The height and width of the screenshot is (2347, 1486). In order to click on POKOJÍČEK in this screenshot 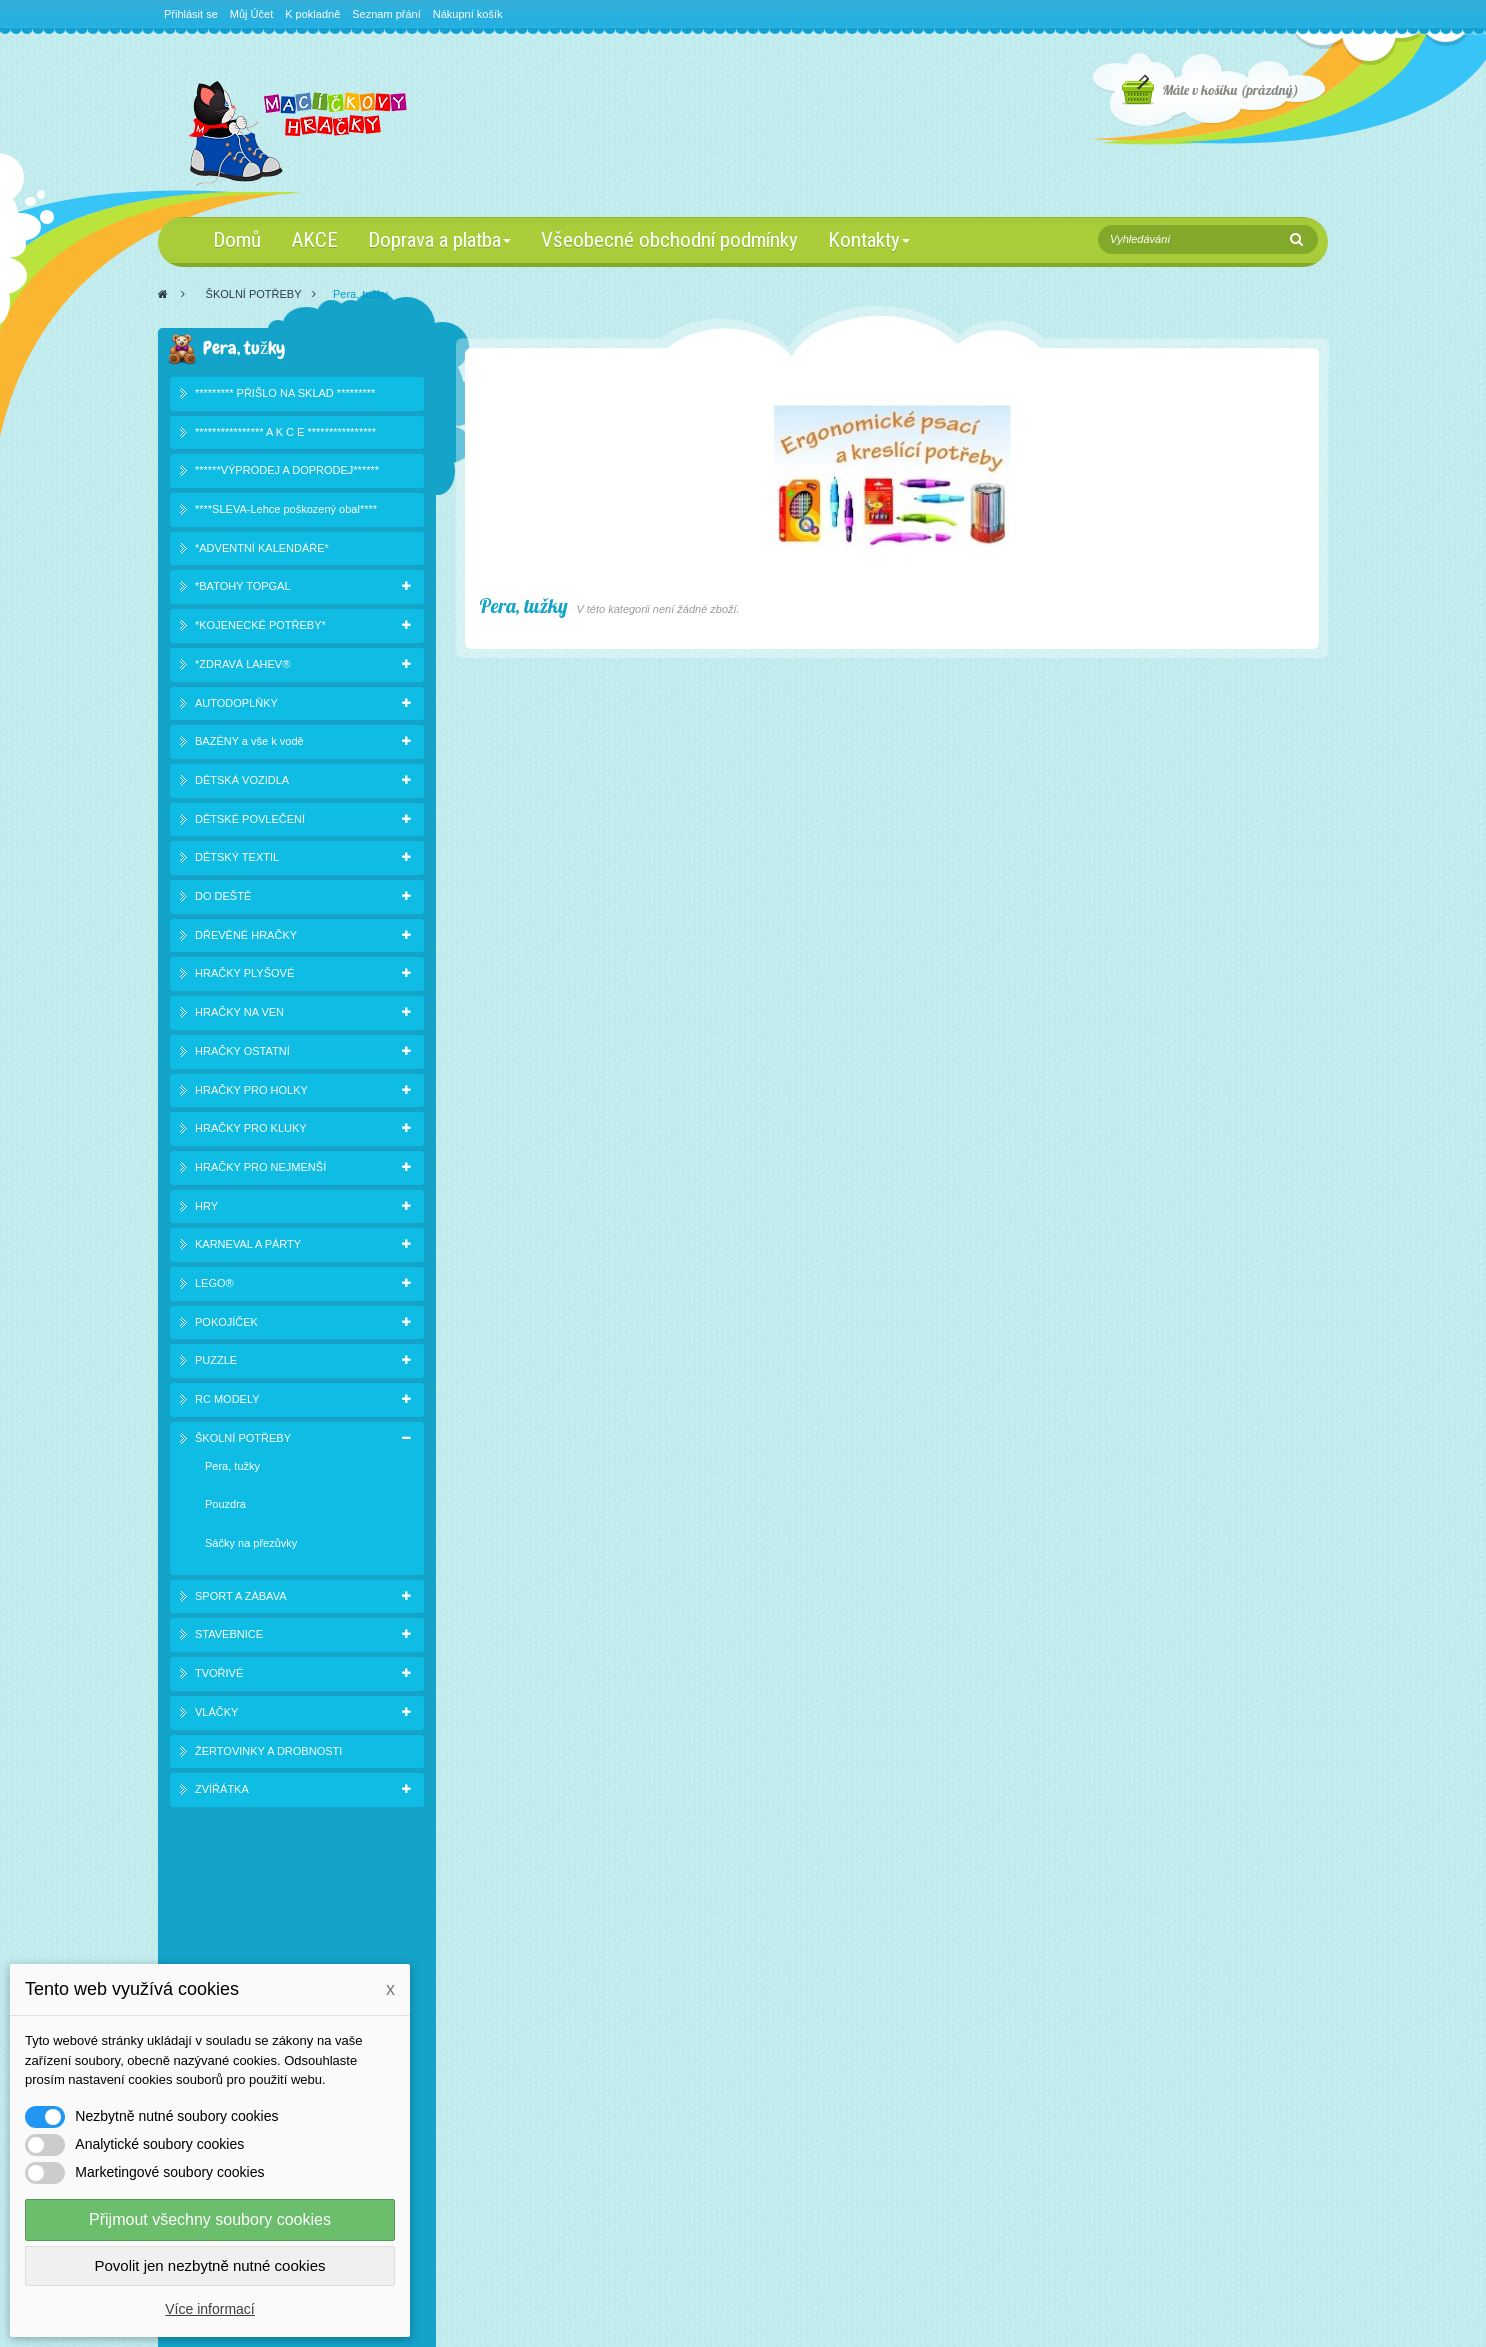, I will do `click(226, 1324)`.